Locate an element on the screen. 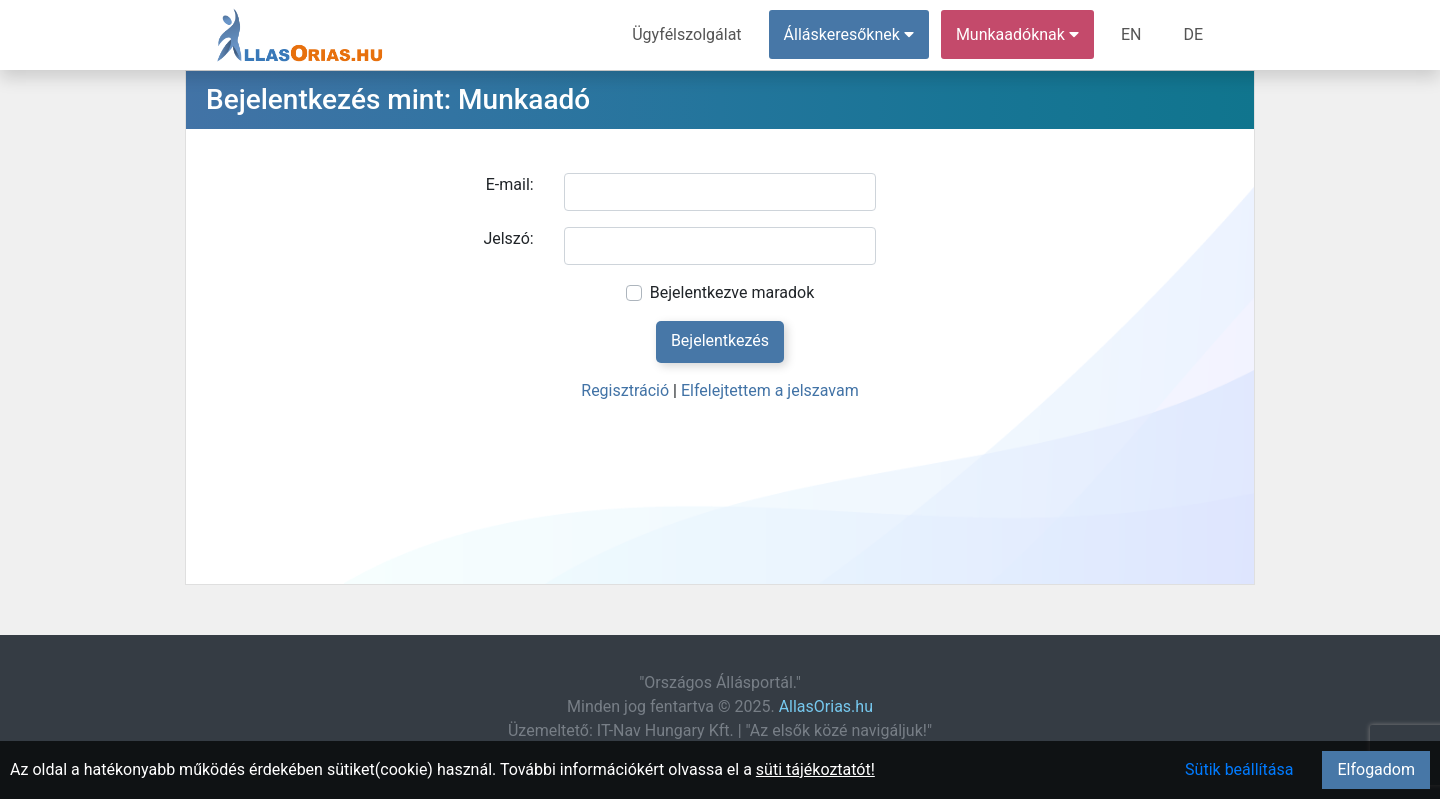  Jelszó: is located at coordinates (508, 238).